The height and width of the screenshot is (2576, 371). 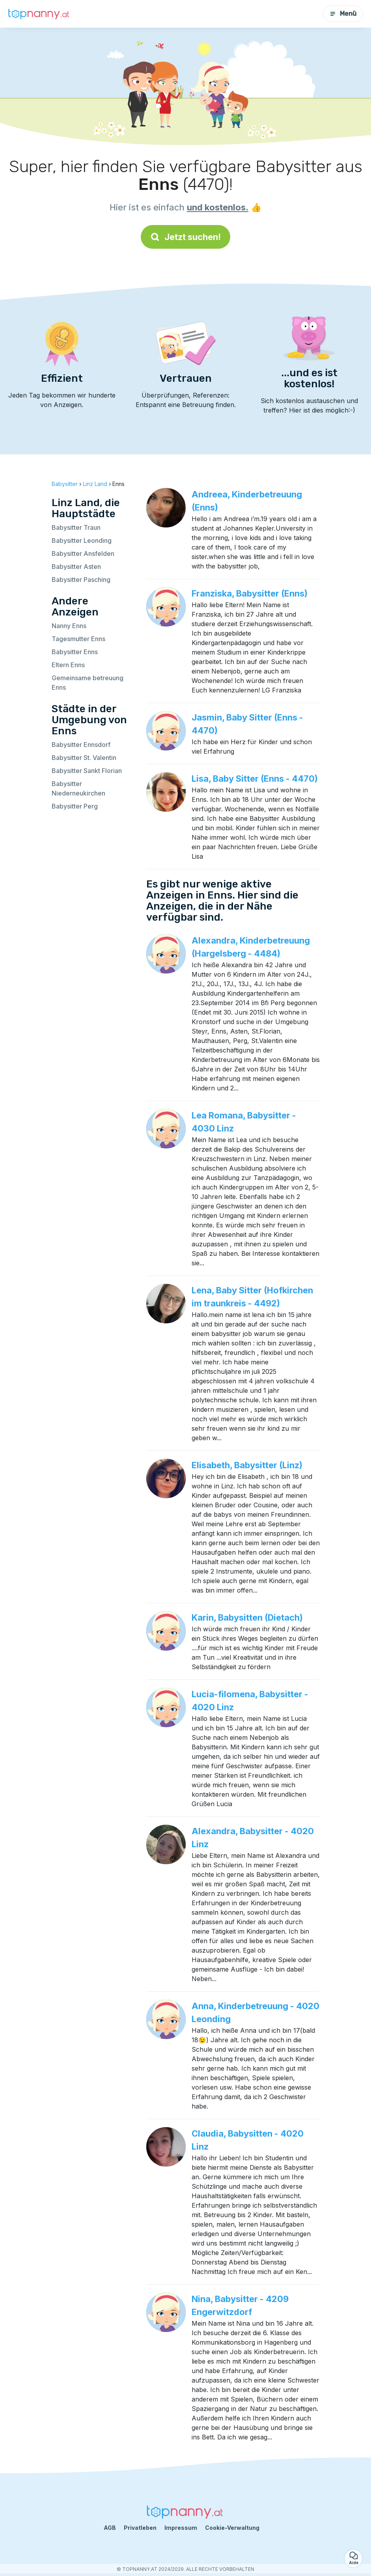 I want to click on Babysitter Ennsdorf, so click(x=81, y=745).